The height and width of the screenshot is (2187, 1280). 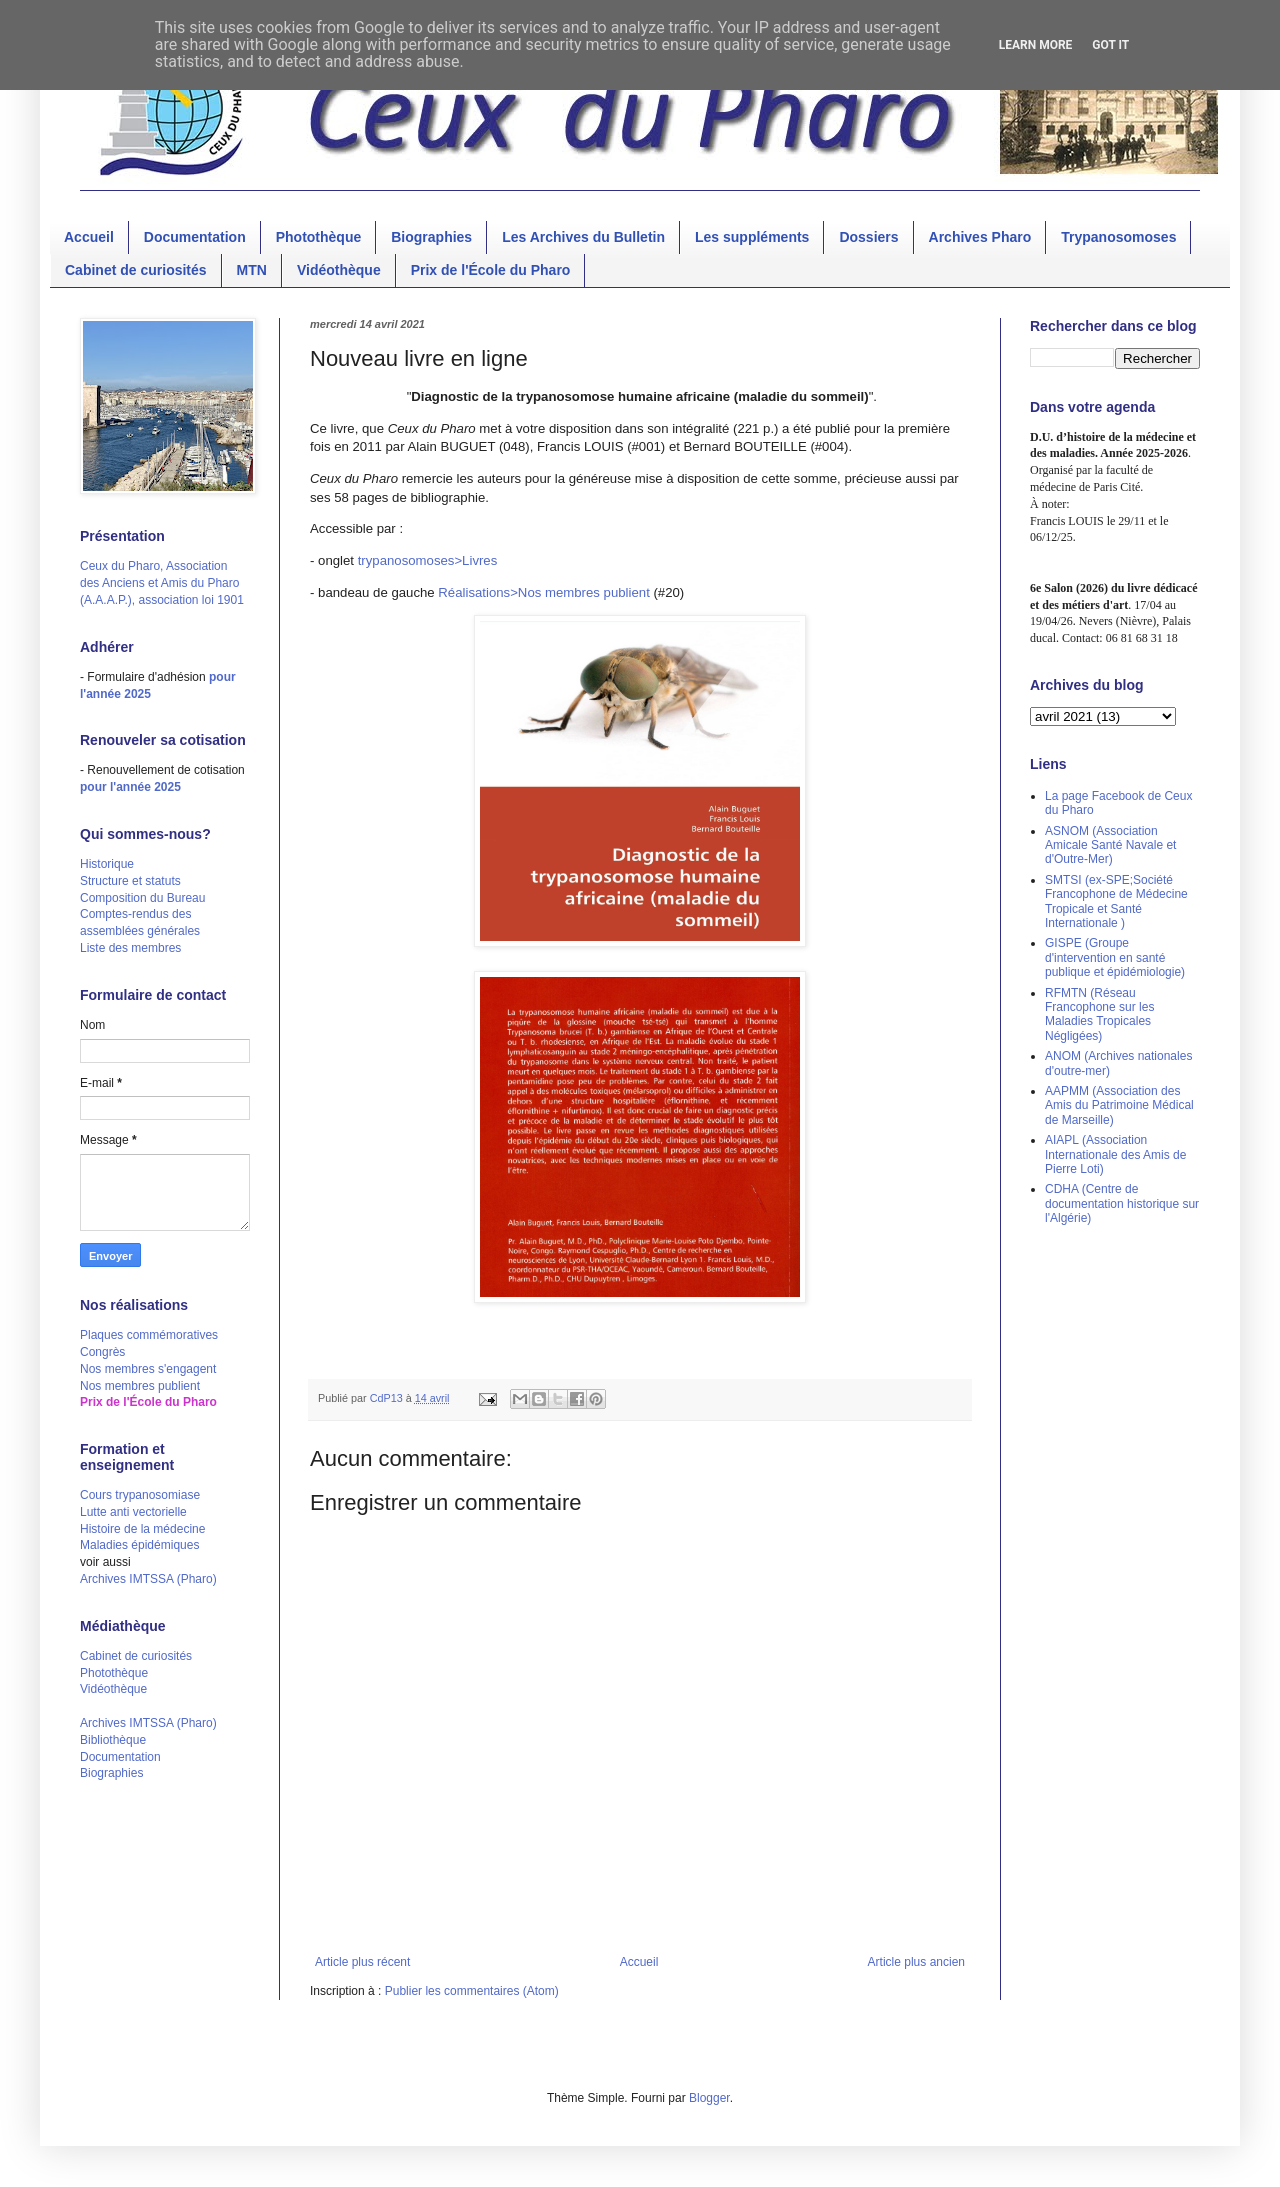 What do you see at coordinates (133, 1512) in the screenshot?
I see `Lutte anti vectorielle` at bounding box center [133, 1512].